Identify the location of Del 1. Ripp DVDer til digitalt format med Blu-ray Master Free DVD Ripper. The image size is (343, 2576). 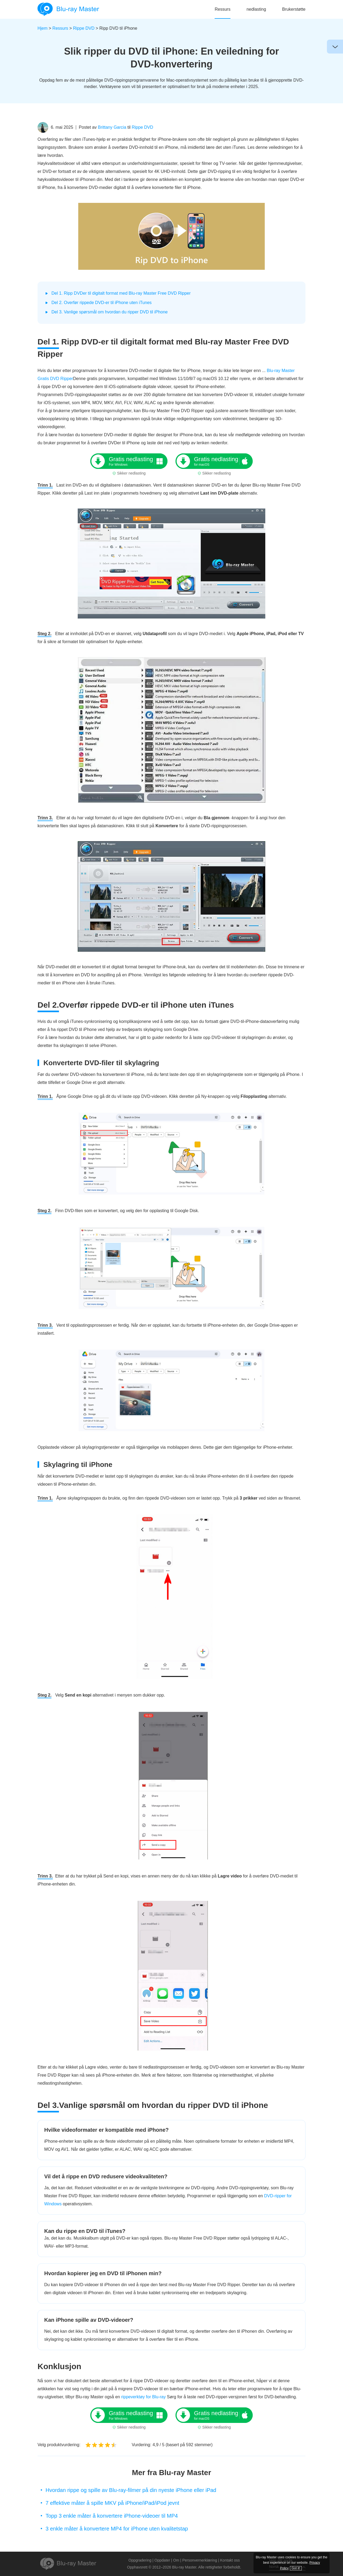
(121, 293).